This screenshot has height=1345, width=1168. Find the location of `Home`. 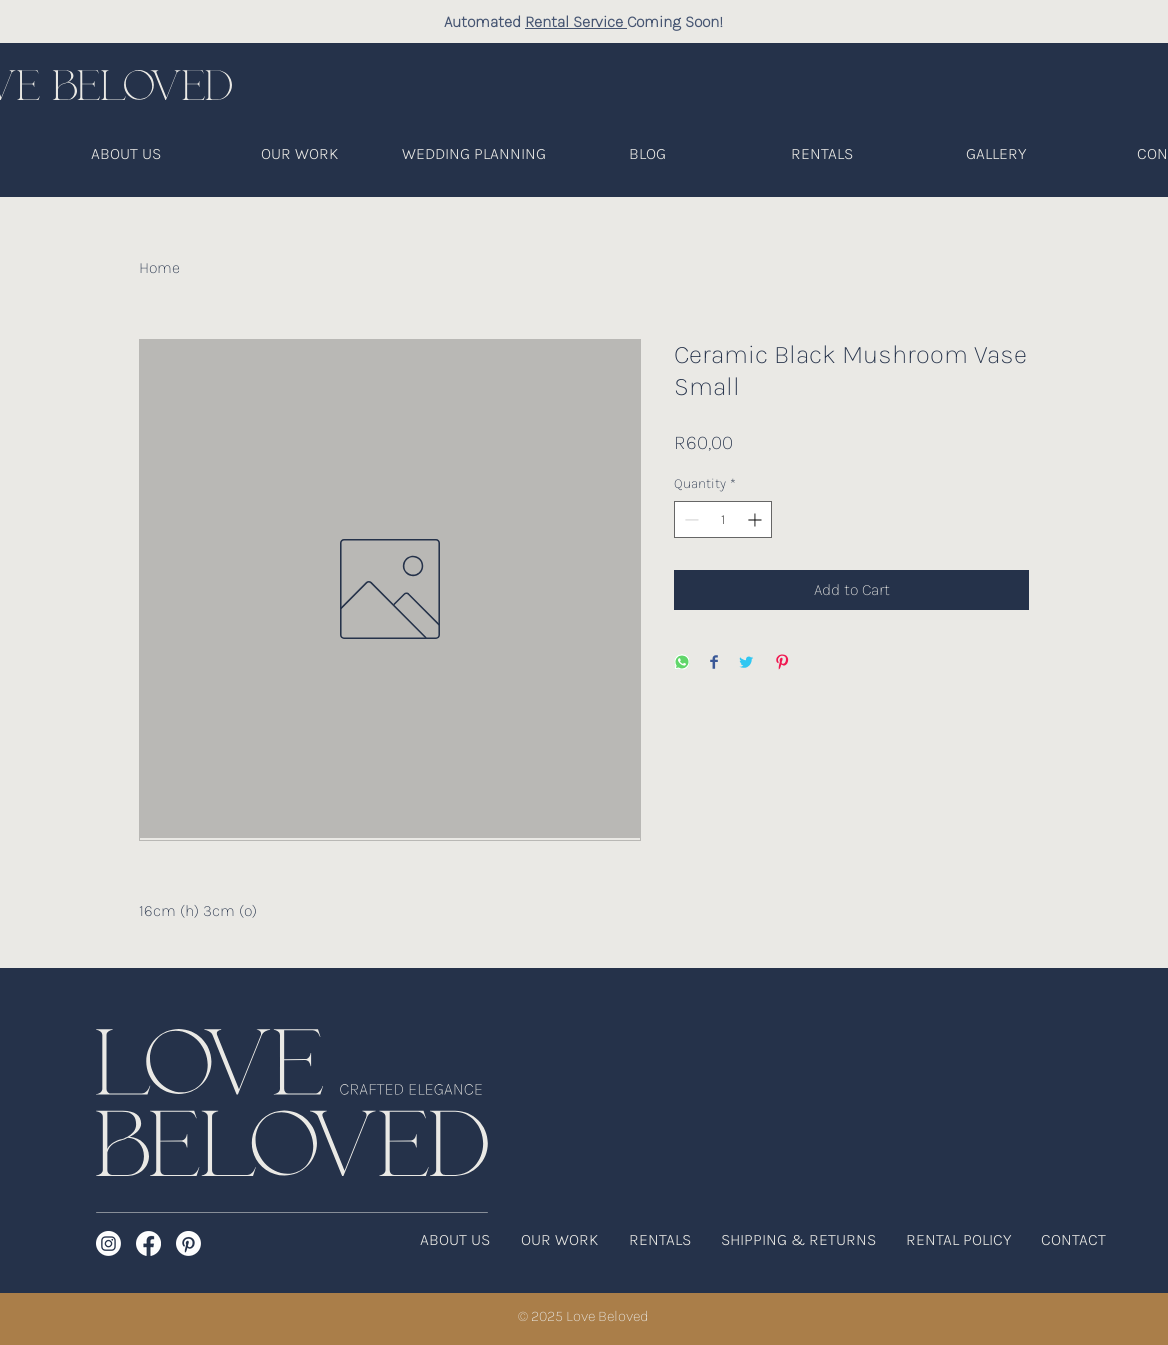

Home is located at coordinates (159, 267).